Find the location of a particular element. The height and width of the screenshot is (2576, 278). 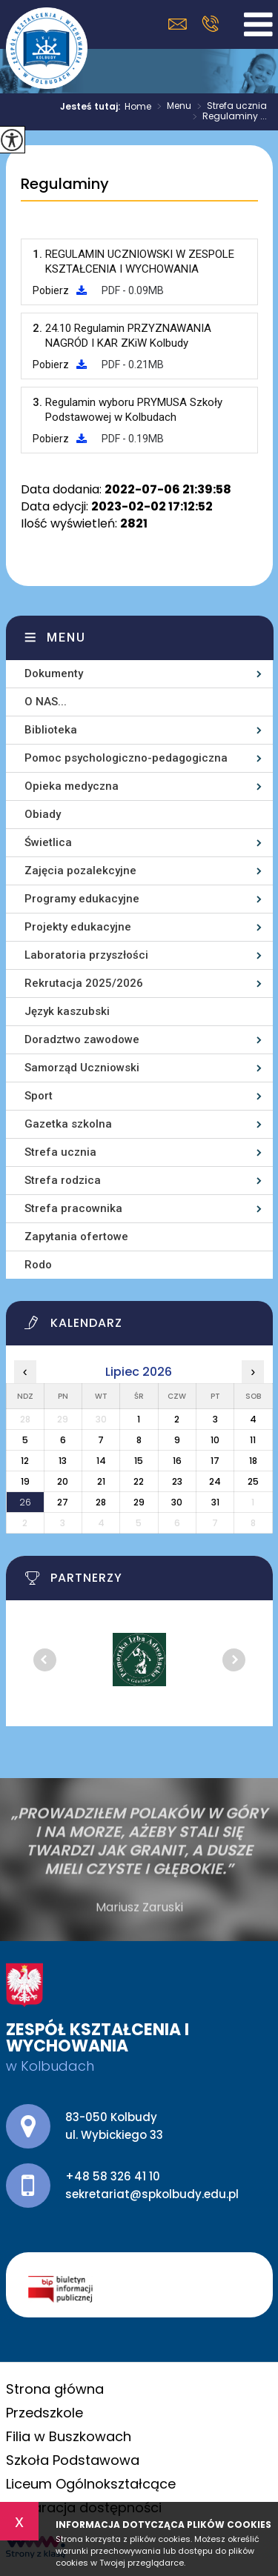

sekretariat@spkolbudy.edu.pl is located at coordinates (177, 24).